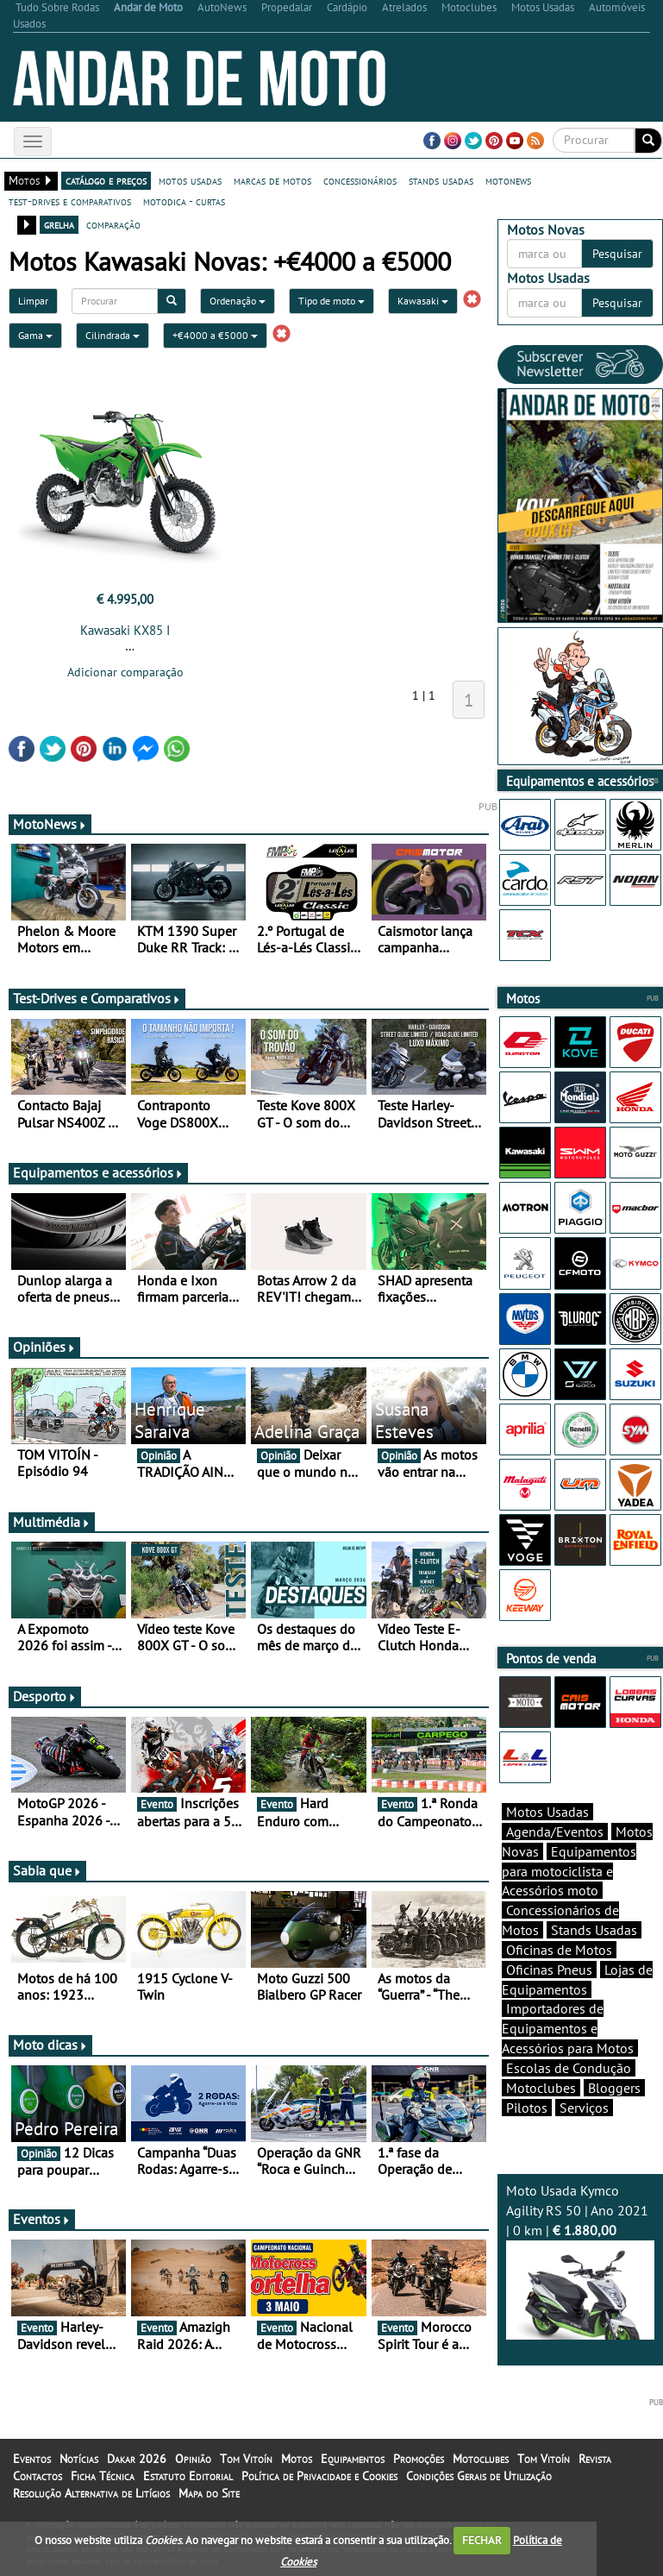  What do you see at coordinates (50, 823) in the screenshot?
I see `MotoNews` at bounding box center [50, 823].